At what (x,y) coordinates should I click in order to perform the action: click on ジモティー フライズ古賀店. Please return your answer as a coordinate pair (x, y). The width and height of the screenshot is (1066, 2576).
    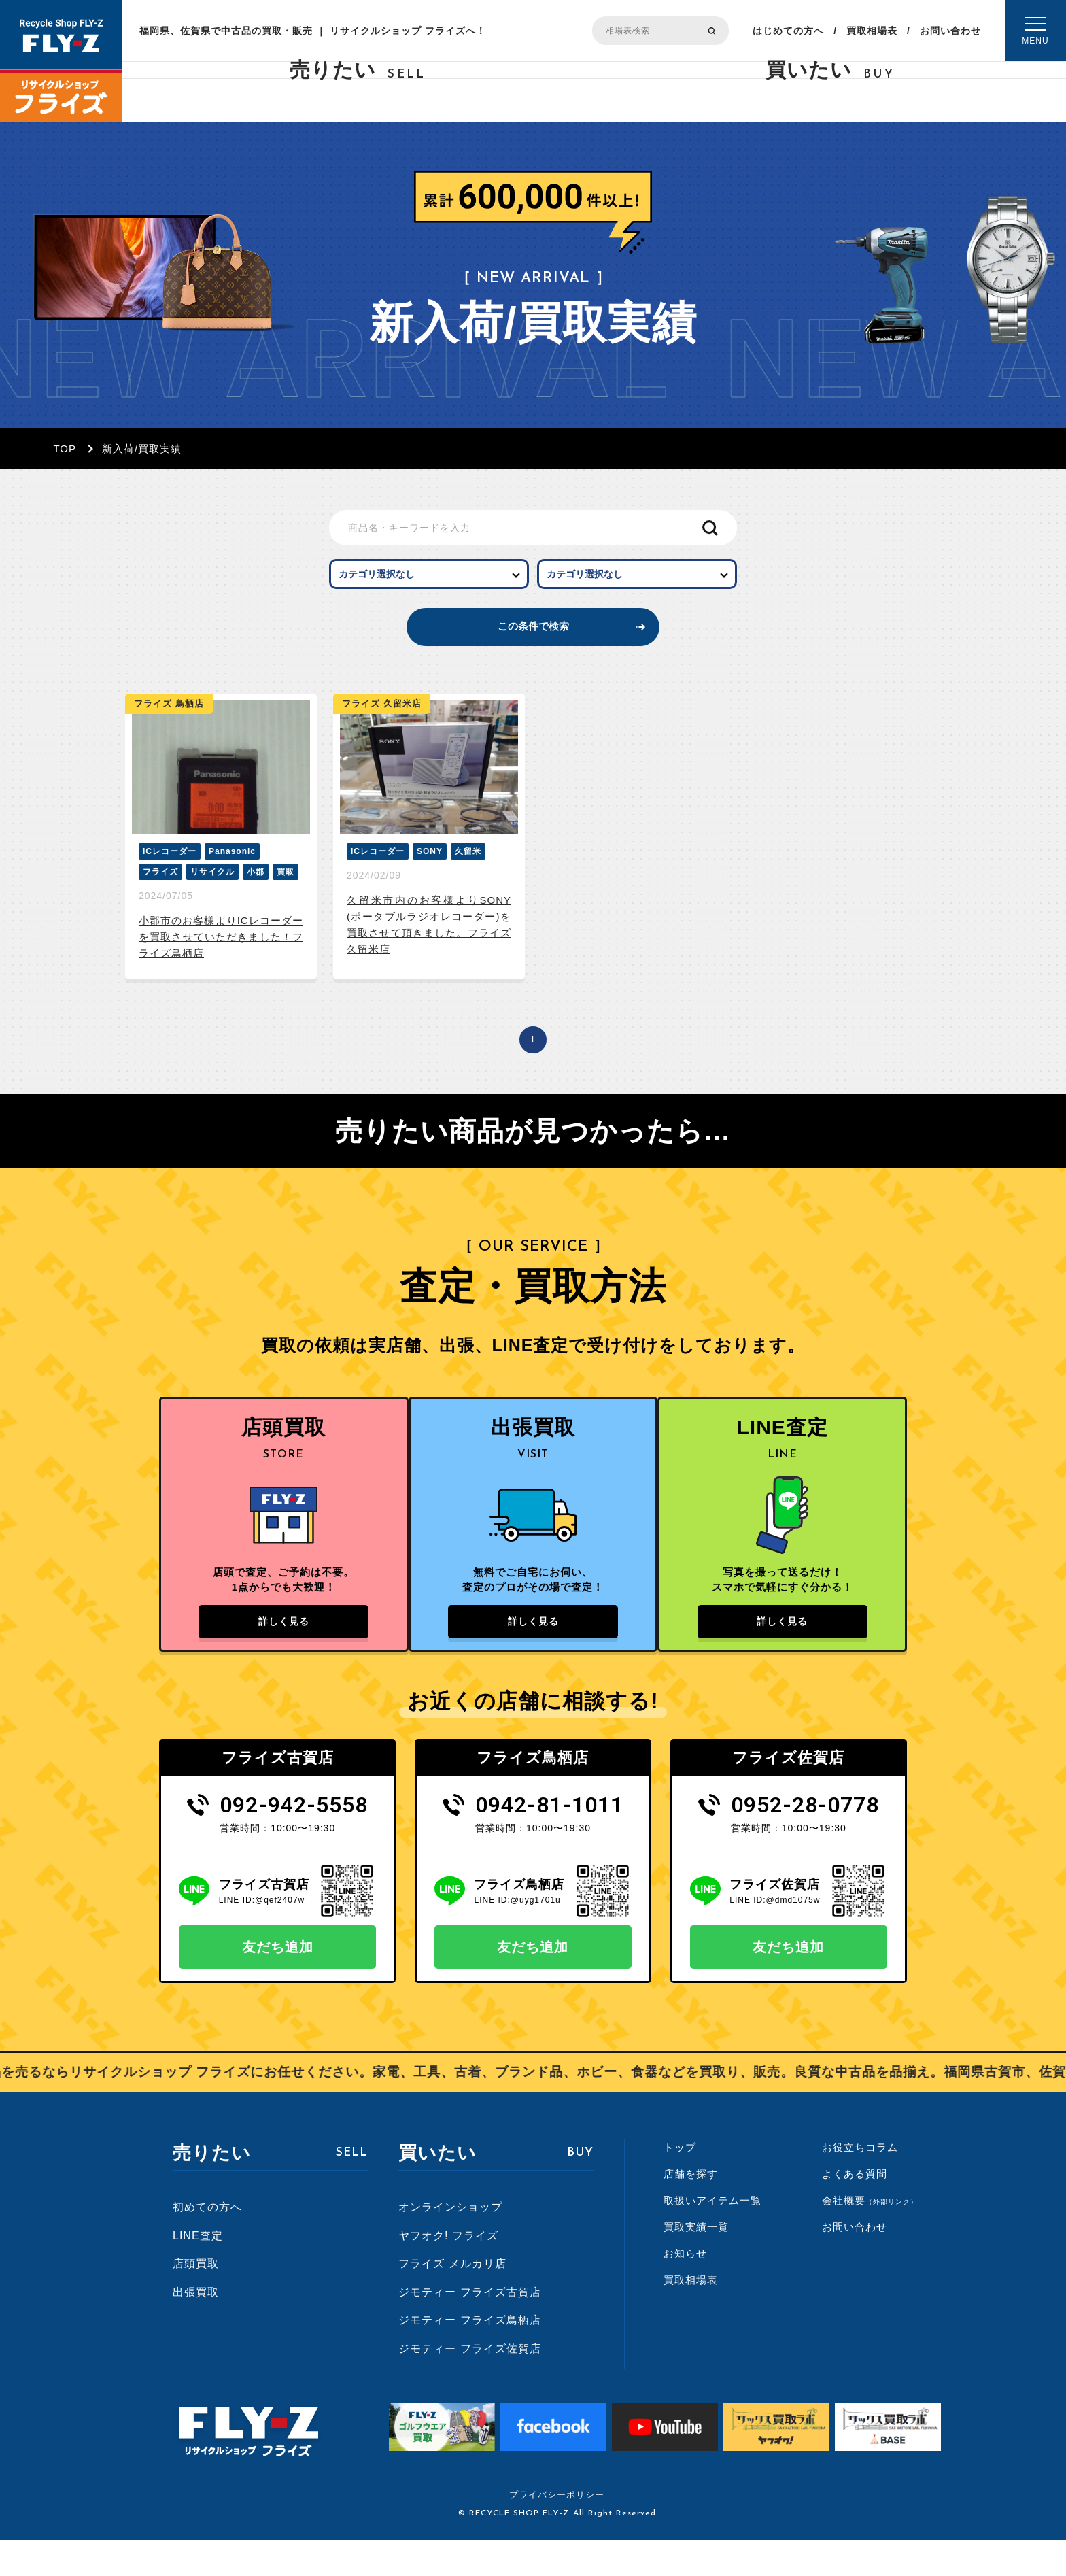
    Looking at the image, I should click on (469, 2327).